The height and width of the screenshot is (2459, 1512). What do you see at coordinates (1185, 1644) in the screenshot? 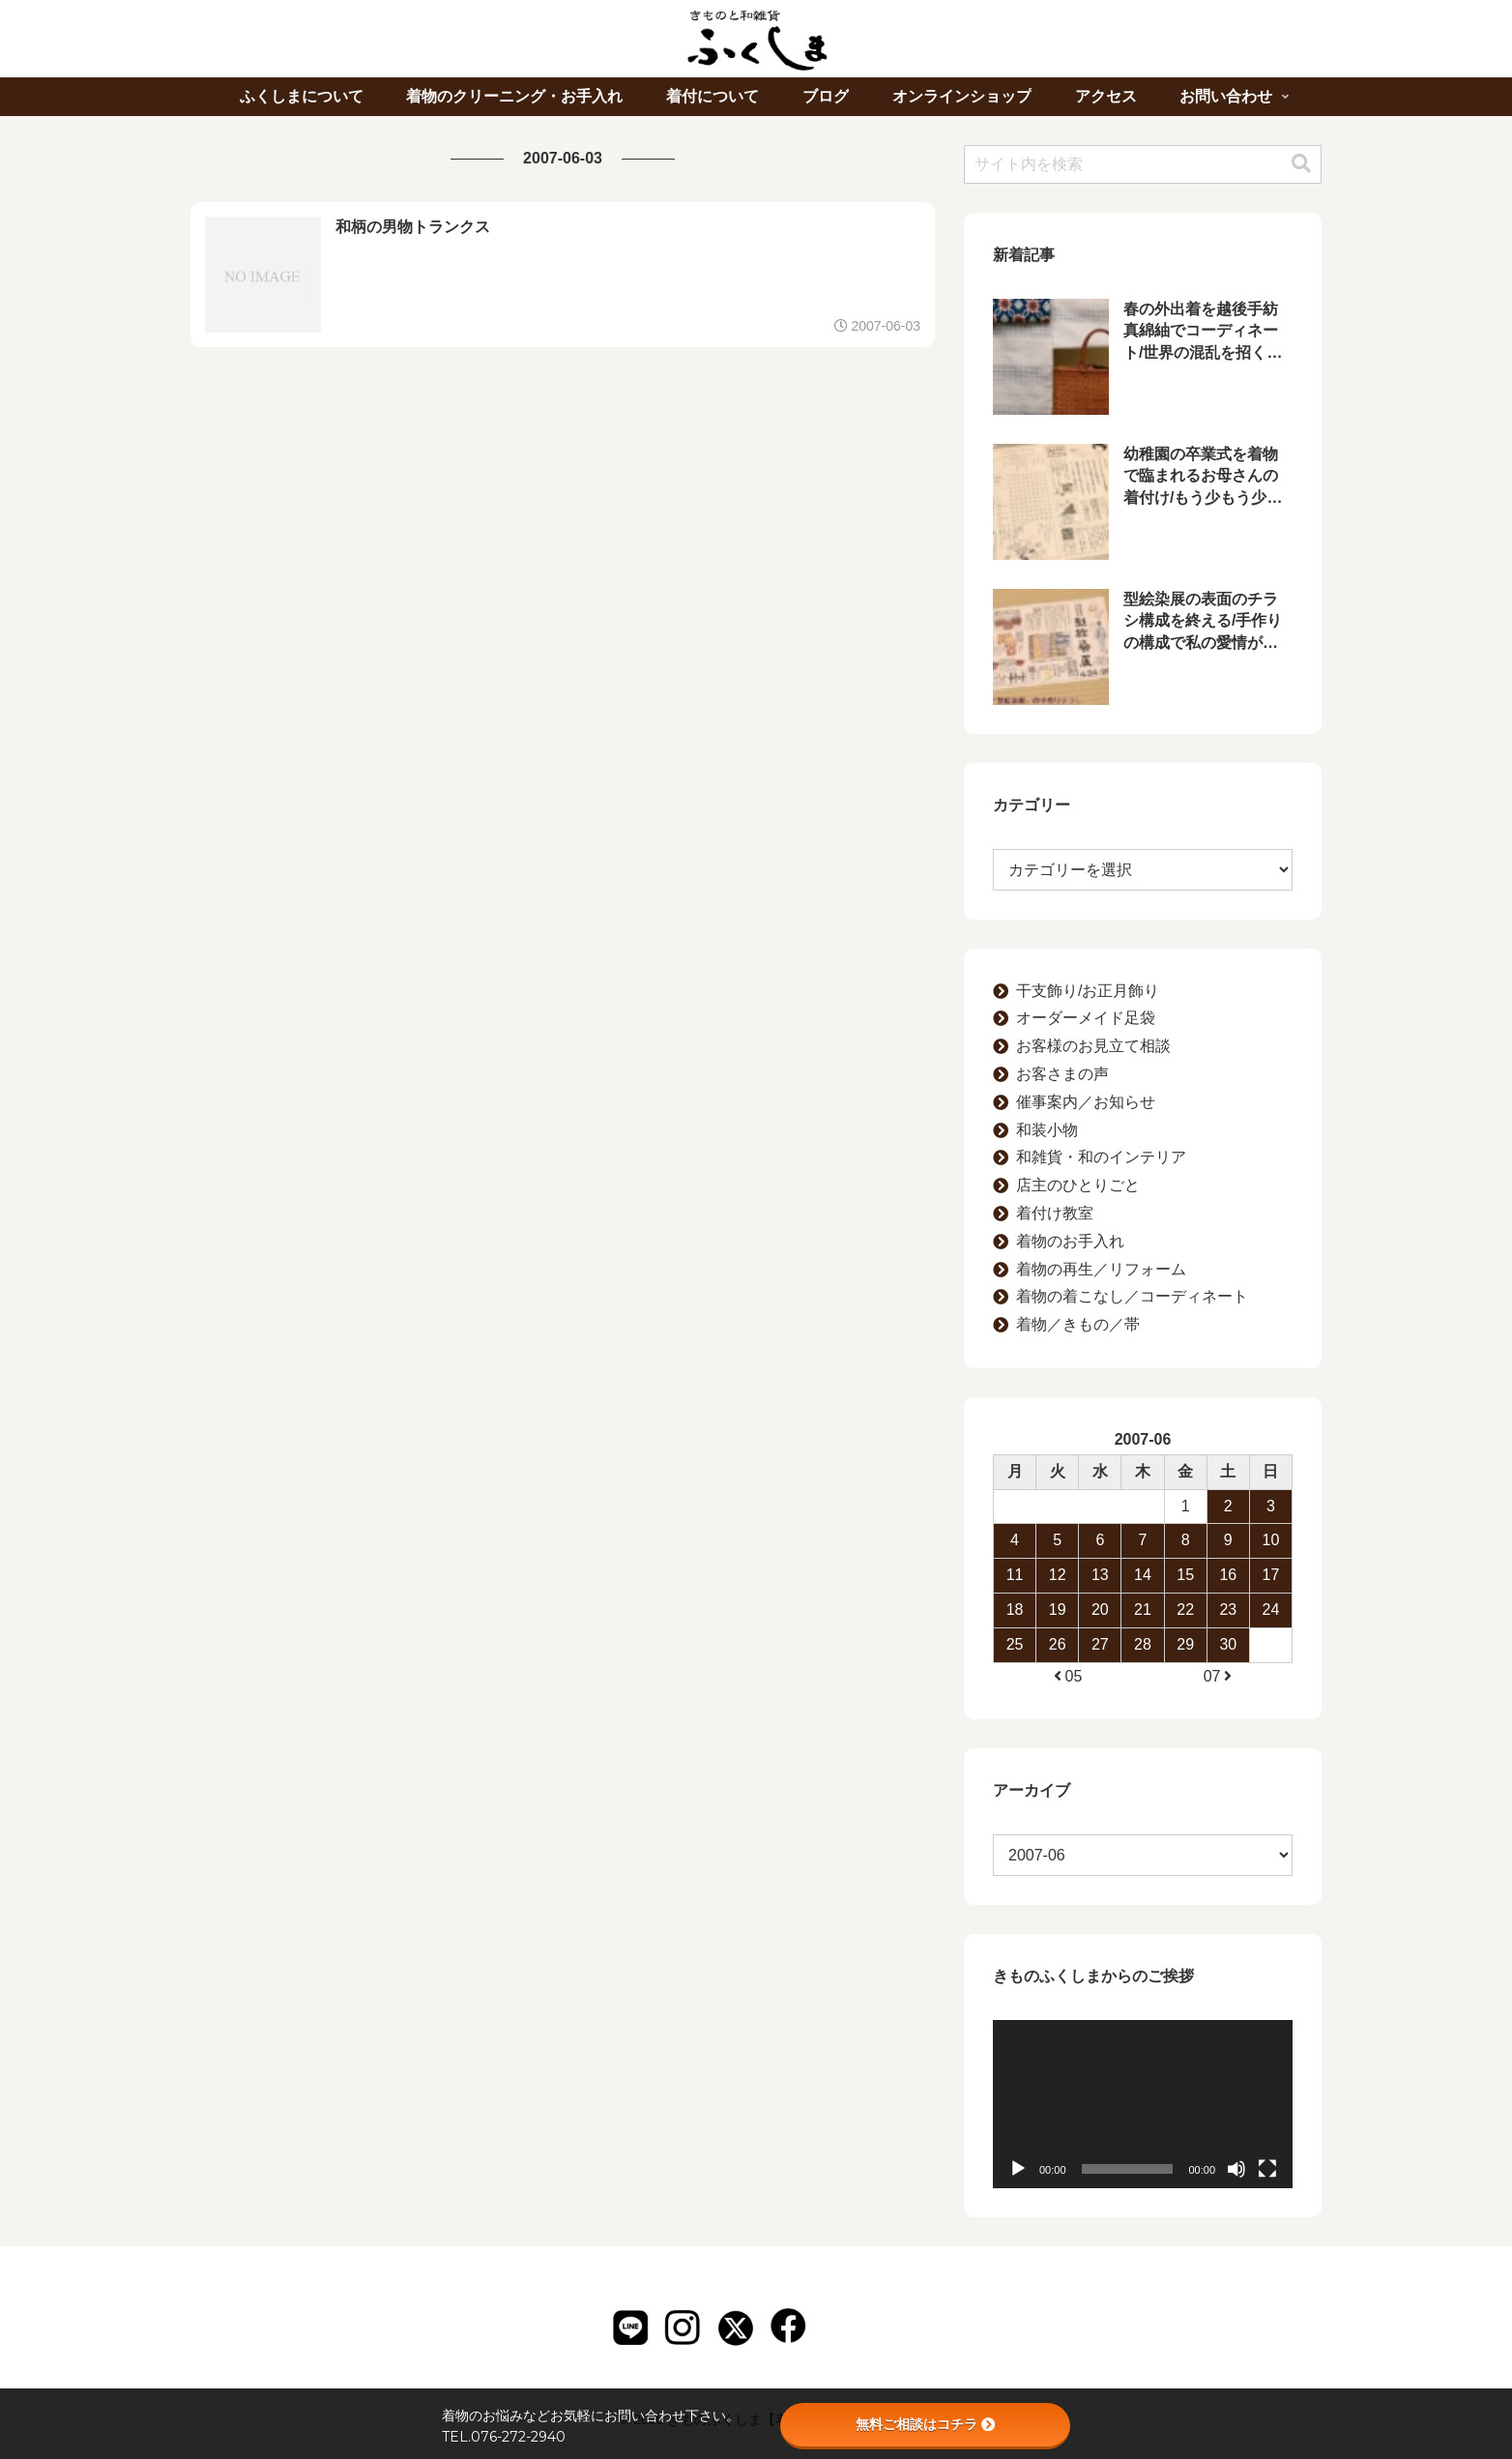
I see `29 [2007-0629日 に投稿を公開]` at bounding box center [1185, 1644].